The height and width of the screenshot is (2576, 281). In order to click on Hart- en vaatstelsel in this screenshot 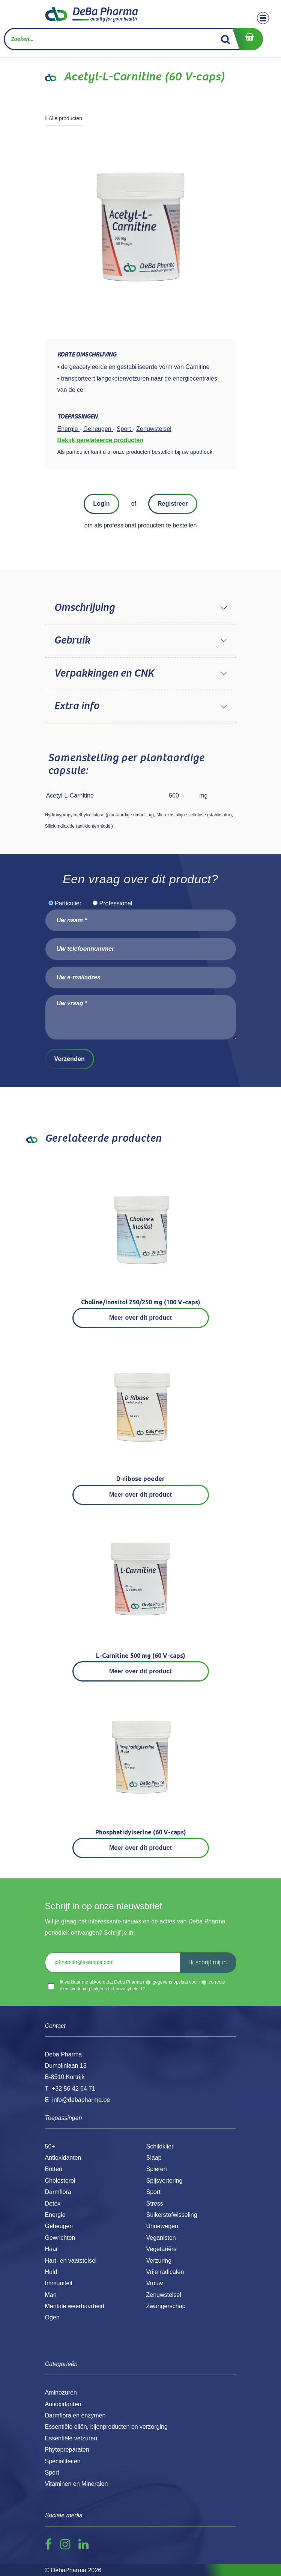, I will do `click(71, 2260)`.